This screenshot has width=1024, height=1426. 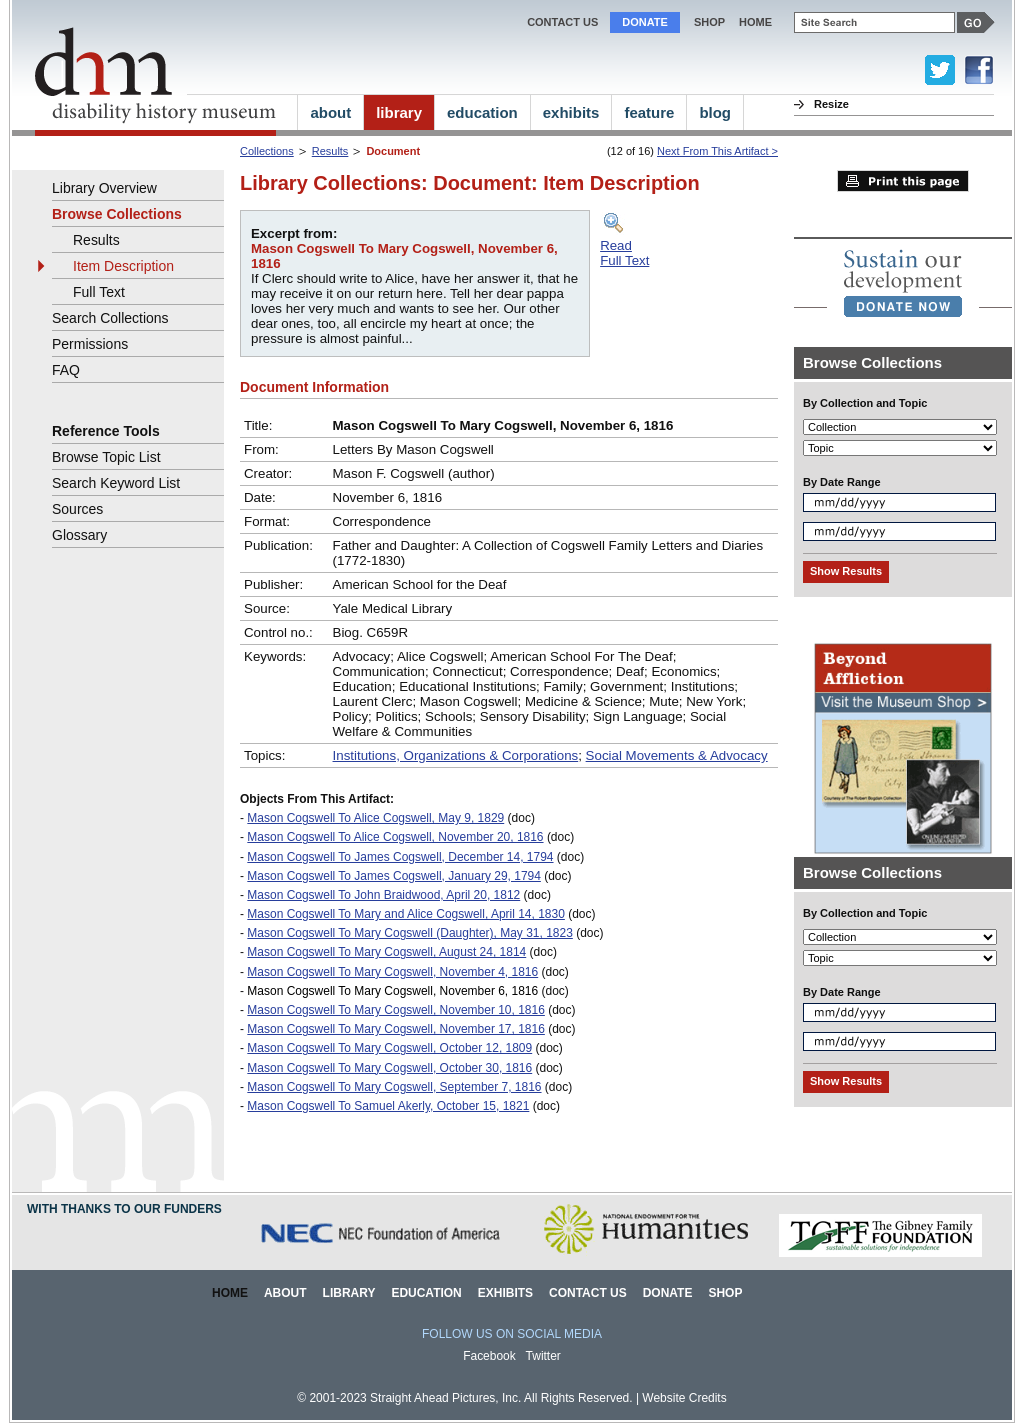 What do you see at coordinates (267, 151) in the screenshot?
I see `Collections` at bounding box center [267, 151].